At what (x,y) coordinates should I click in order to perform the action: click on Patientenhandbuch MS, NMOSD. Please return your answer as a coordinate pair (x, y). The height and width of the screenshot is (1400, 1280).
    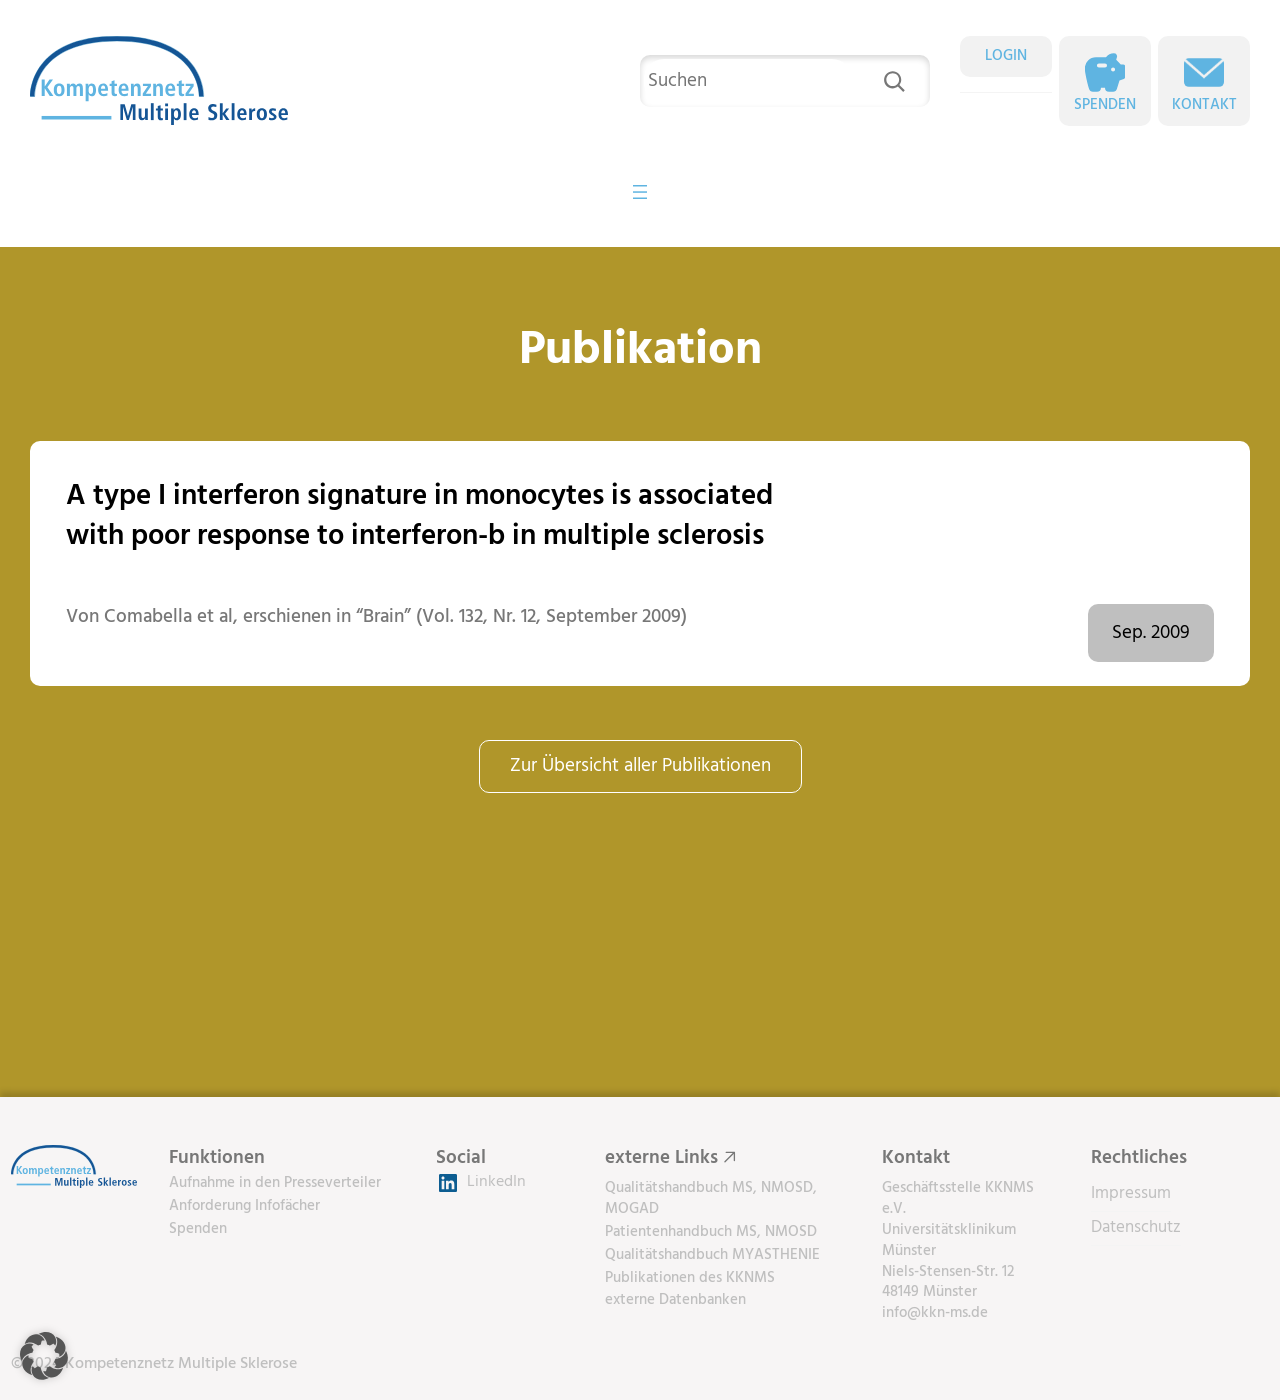
    Looking at the image, I should click on (711, 1232).